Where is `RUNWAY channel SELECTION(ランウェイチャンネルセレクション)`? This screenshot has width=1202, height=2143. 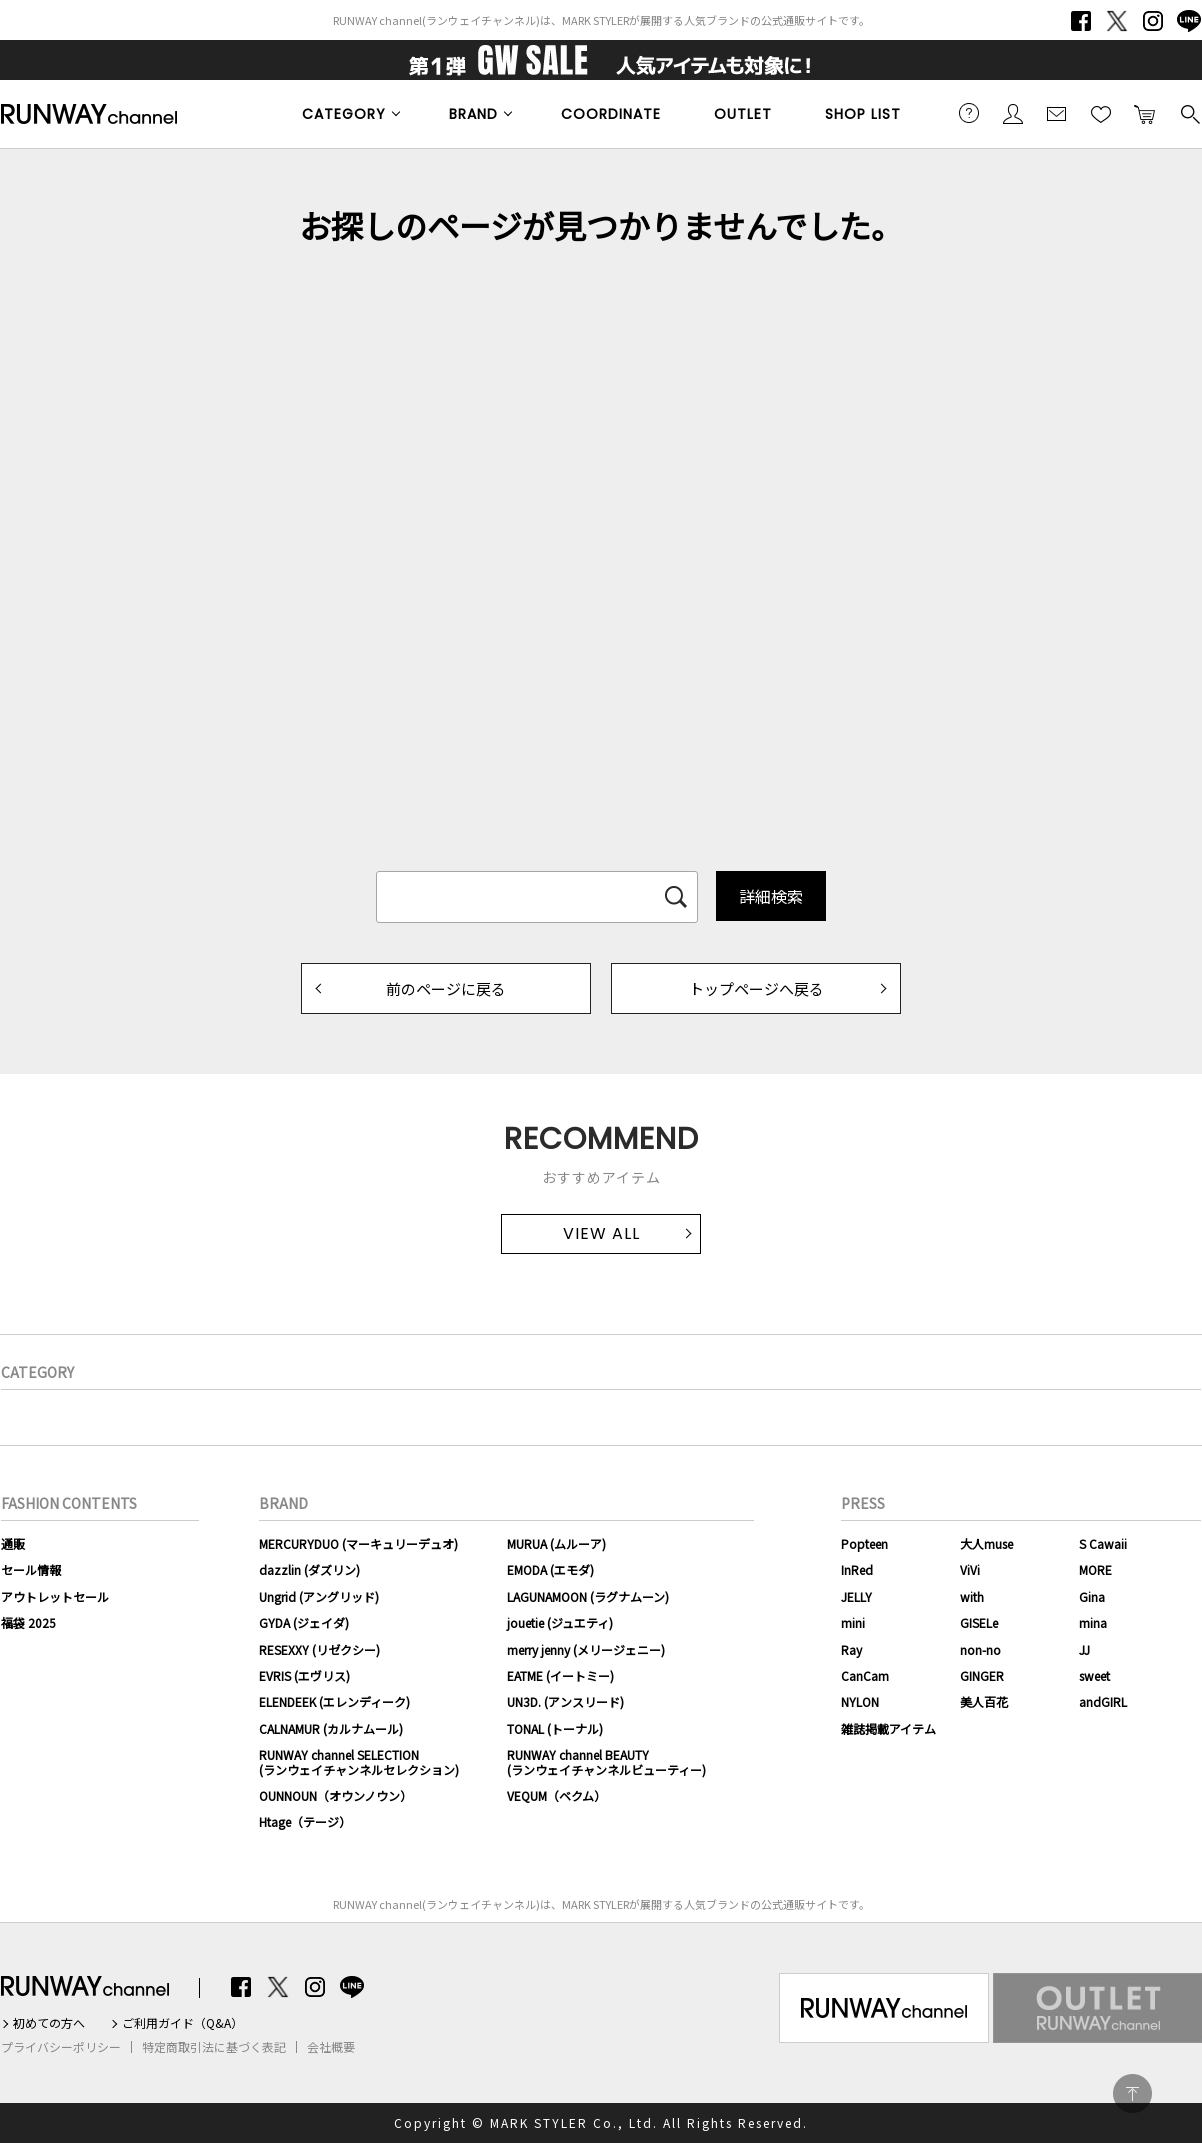 RUNWAY channel SELECTION(ランウェイチャンネルセレクション) is located at coordinates (359, 1761).